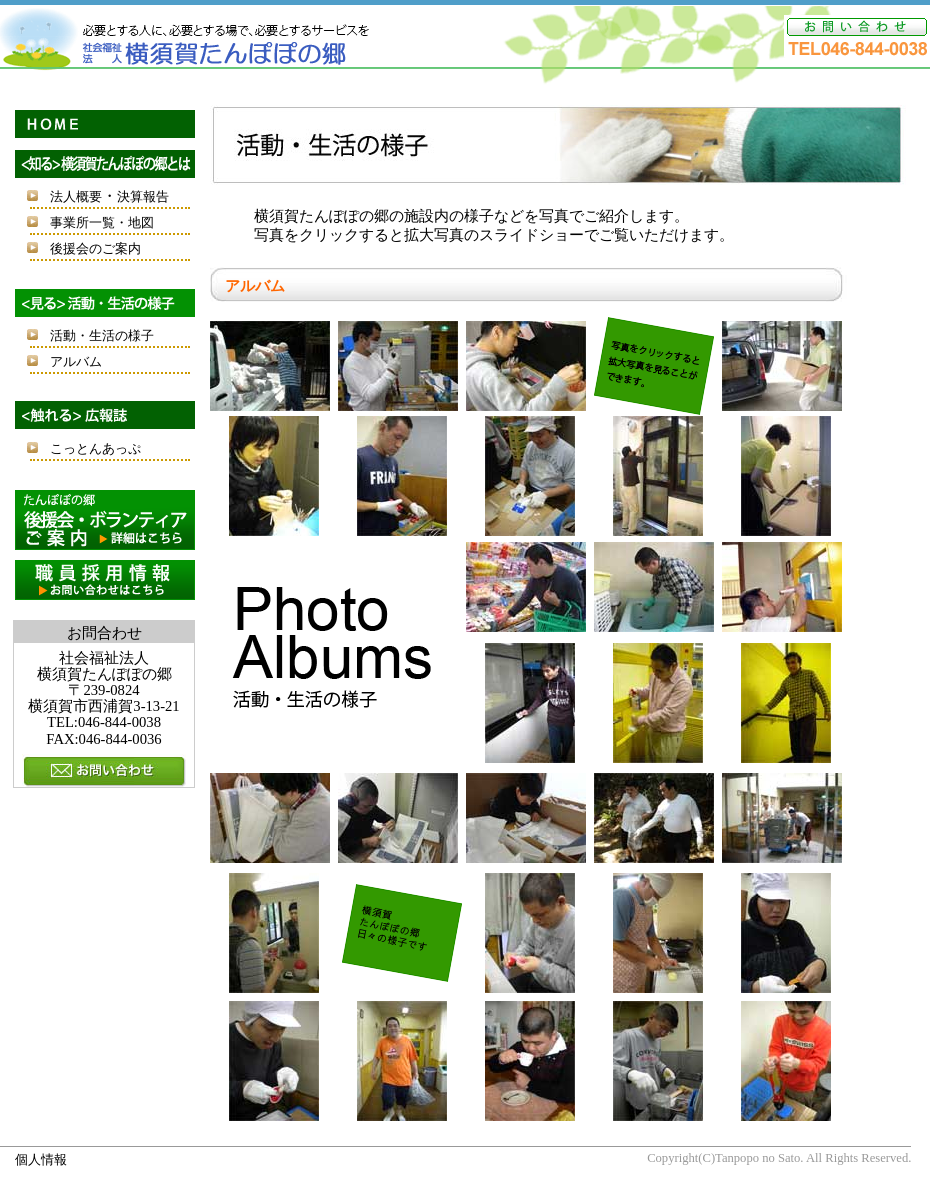 The image size is (930, 1186). Describe the element at coordinates (41, 1160) in the screenshot. I see `個人情報` at that location.